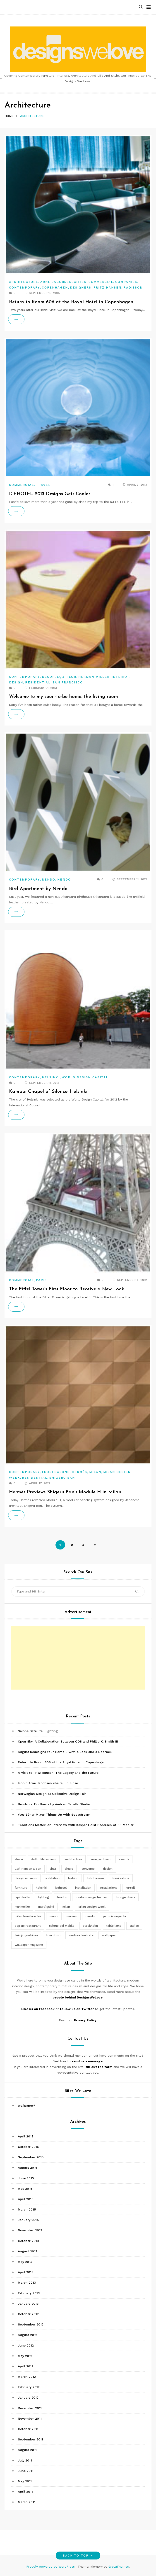 This screenshot has width=156, height=2576. I want to click on helsinki [helsinki (3 items)], so click(41, 1887).